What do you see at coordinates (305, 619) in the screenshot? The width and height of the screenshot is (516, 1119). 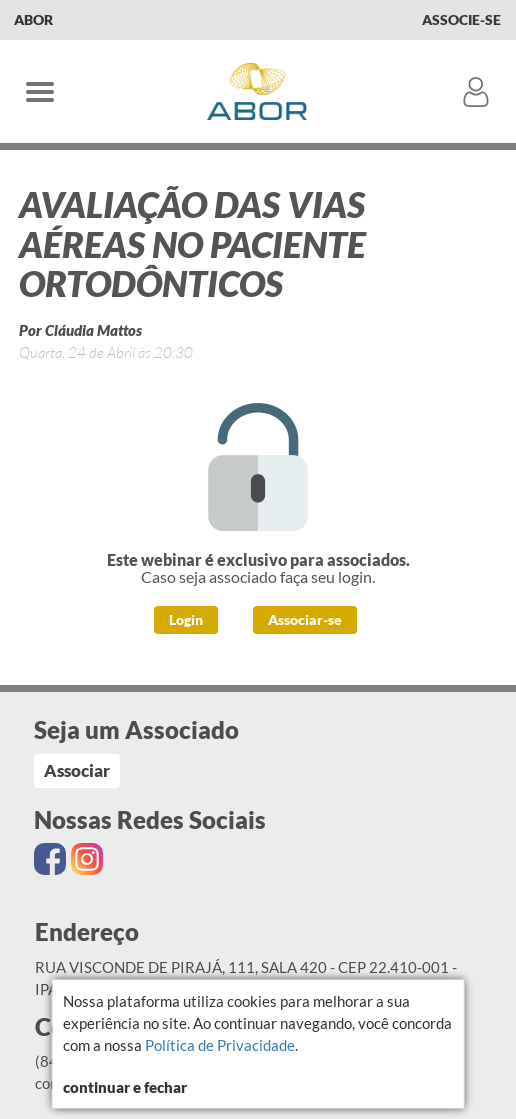 I see `Associar-se` at bounding box center [305, 619].